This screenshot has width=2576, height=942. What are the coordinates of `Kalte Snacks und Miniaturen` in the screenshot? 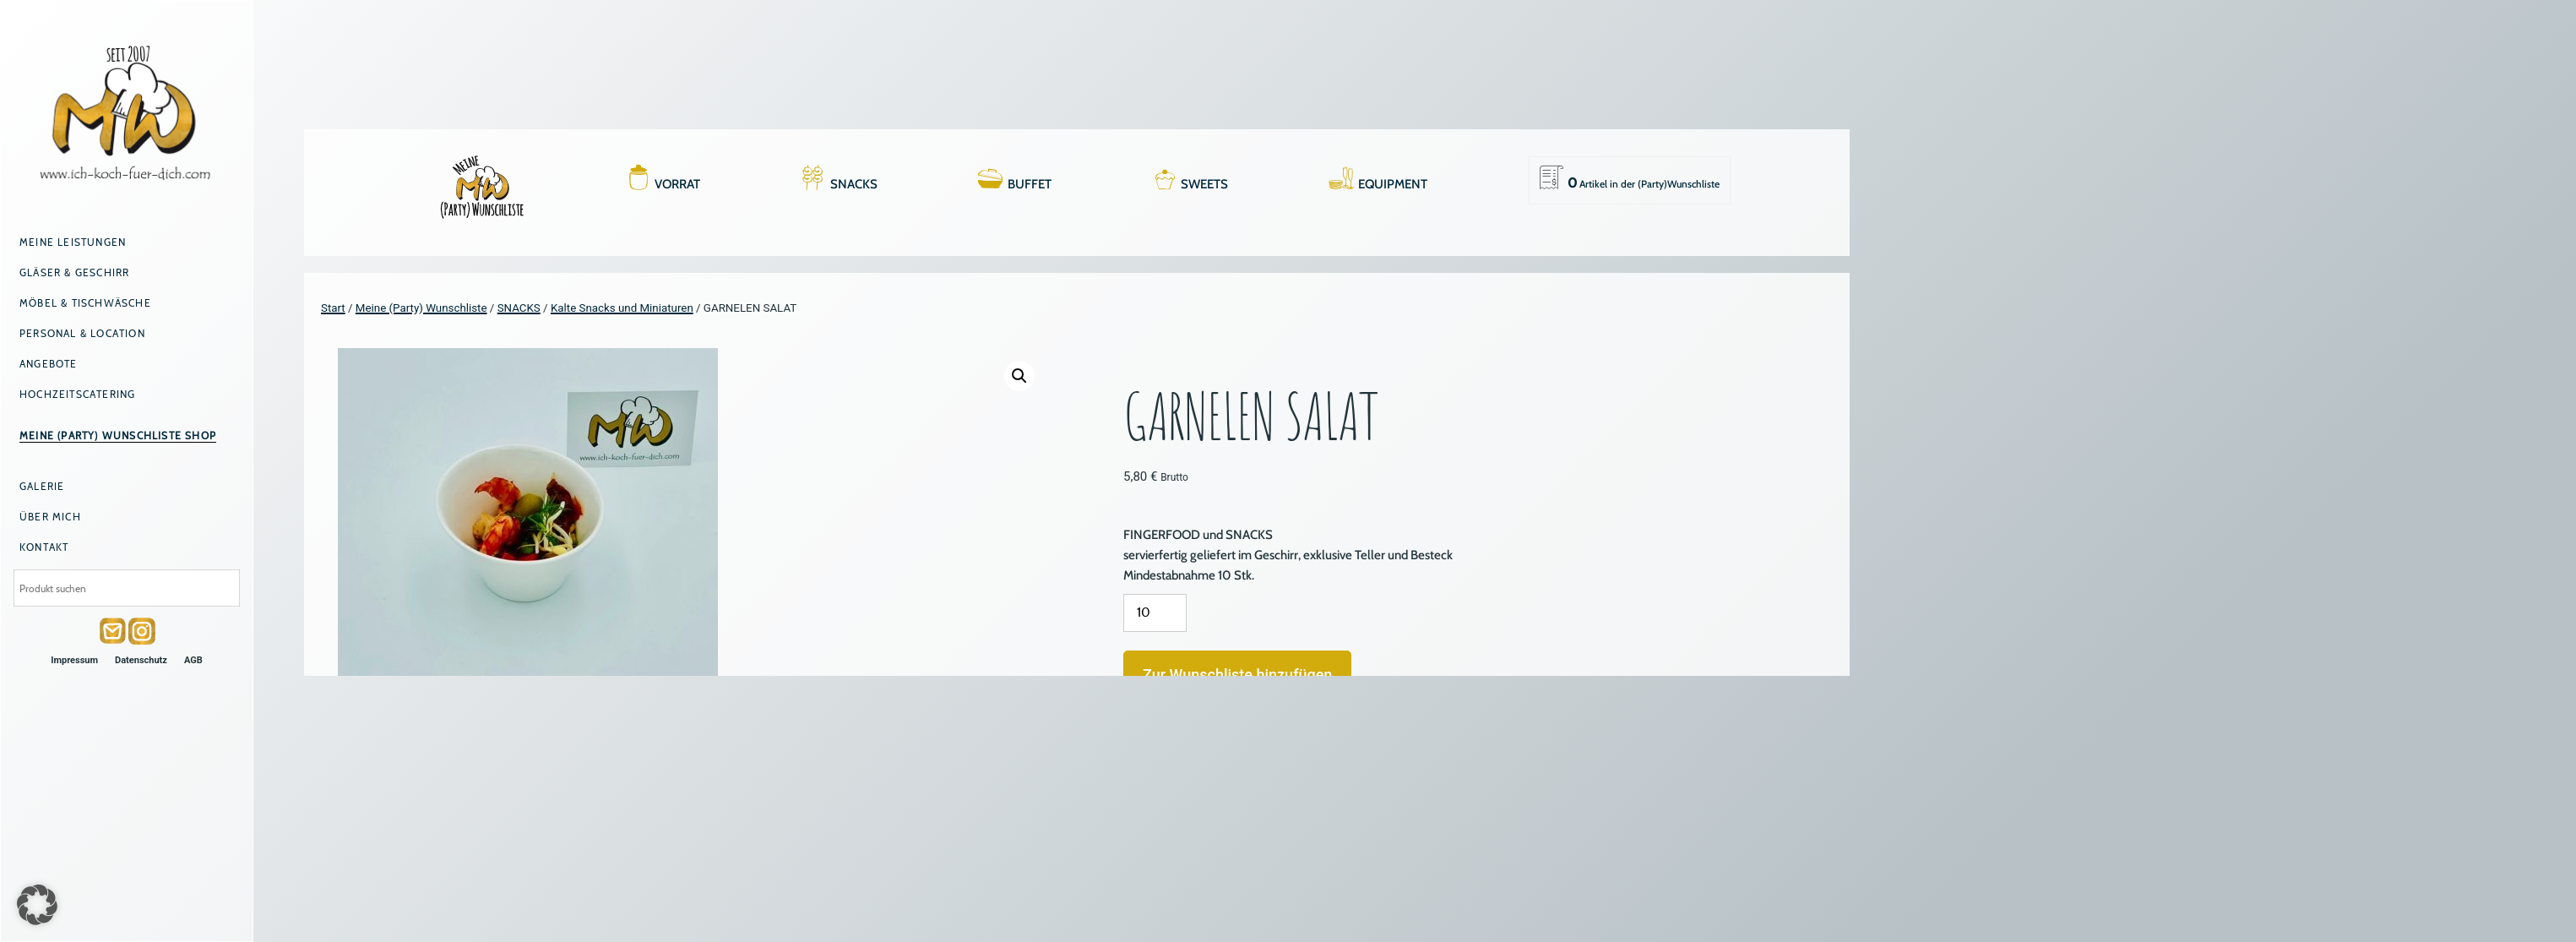 It's located at (622, 308).